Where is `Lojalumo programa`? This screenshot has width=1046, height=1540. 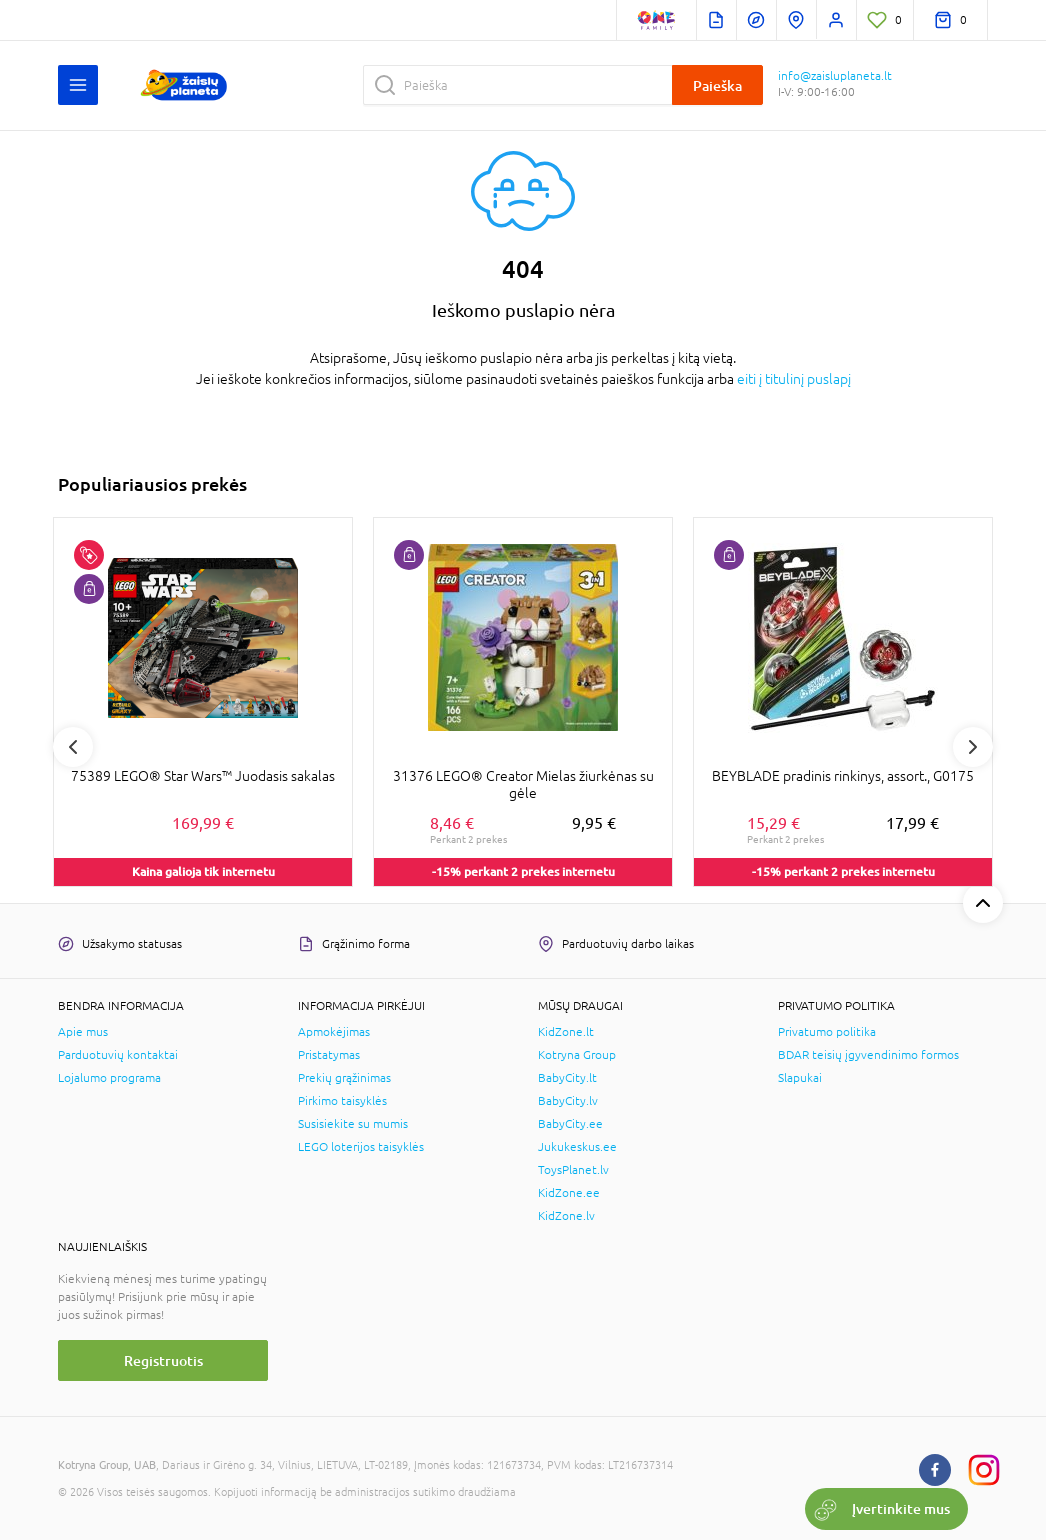 Lojalumo programa is located at coordinates (109, 1078).